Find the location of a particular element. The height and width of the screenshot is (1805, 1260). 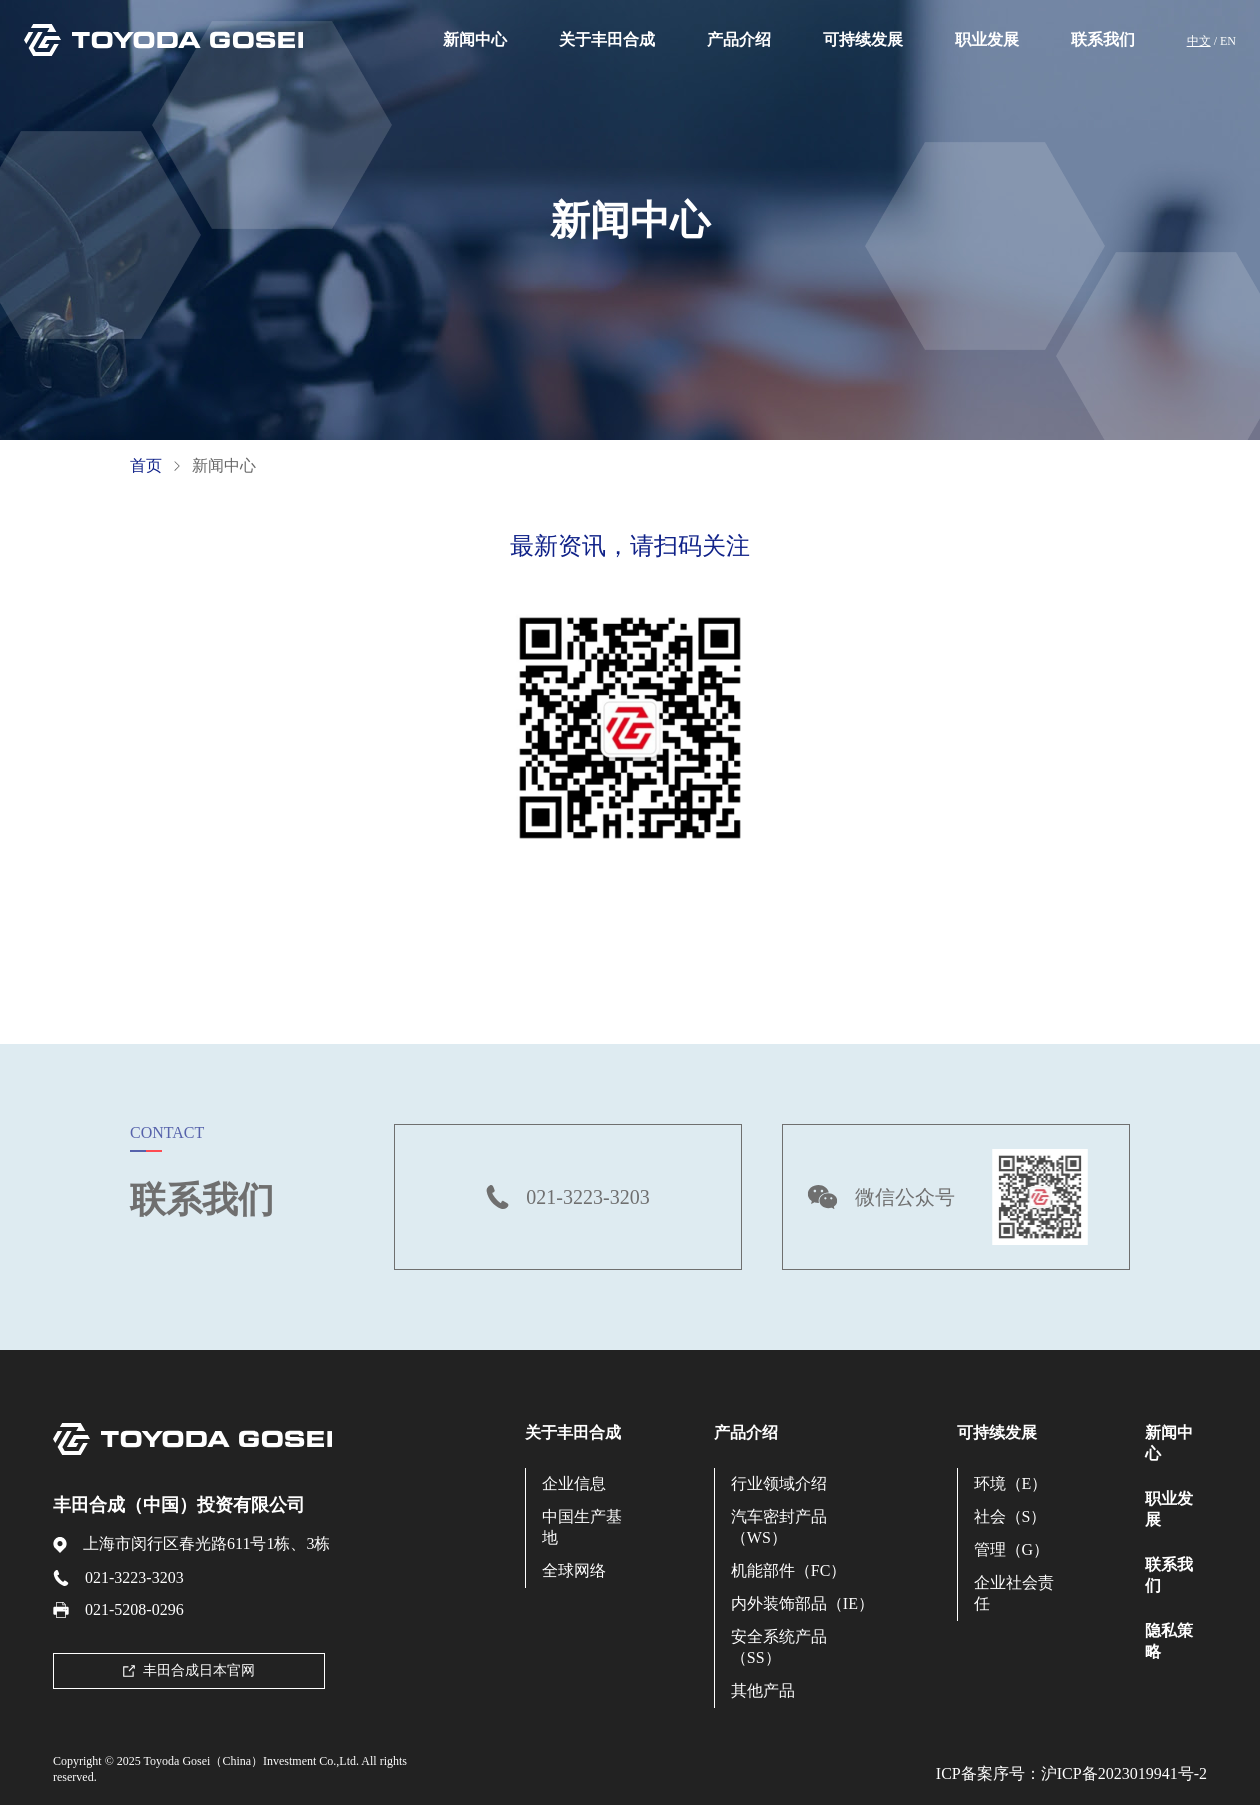

全球网络 is located at coordinates (574, 1570).